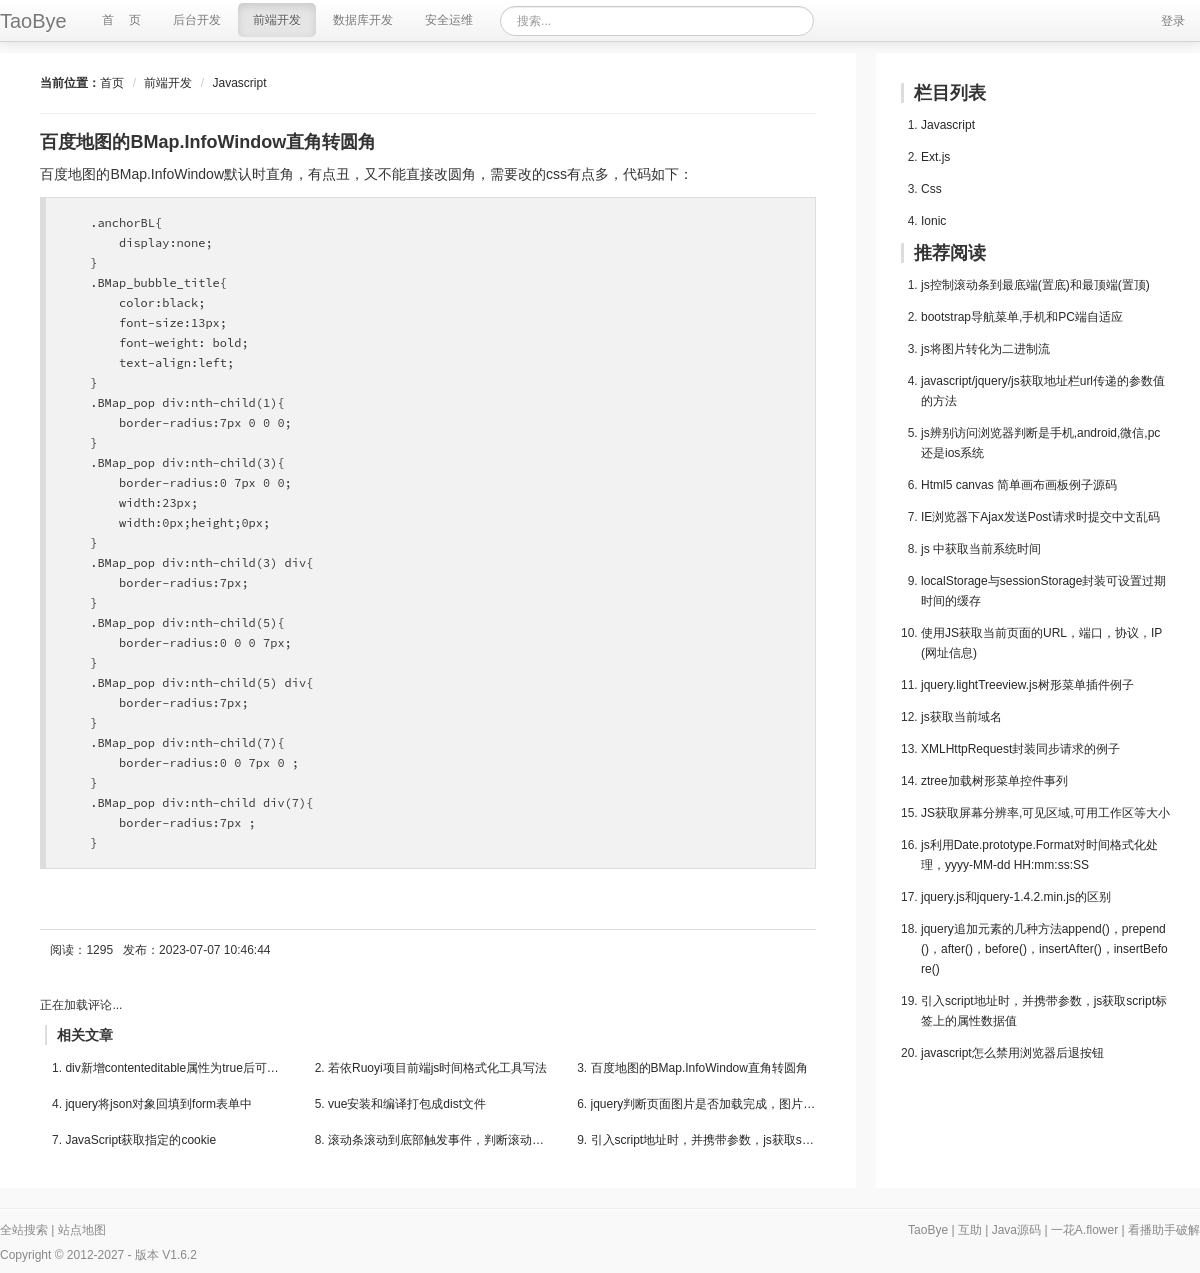 The image size is (1200, 1273). Describe the element at coordinates (961, 717) in the screenshot. I see `js获取当前域名` at that location.